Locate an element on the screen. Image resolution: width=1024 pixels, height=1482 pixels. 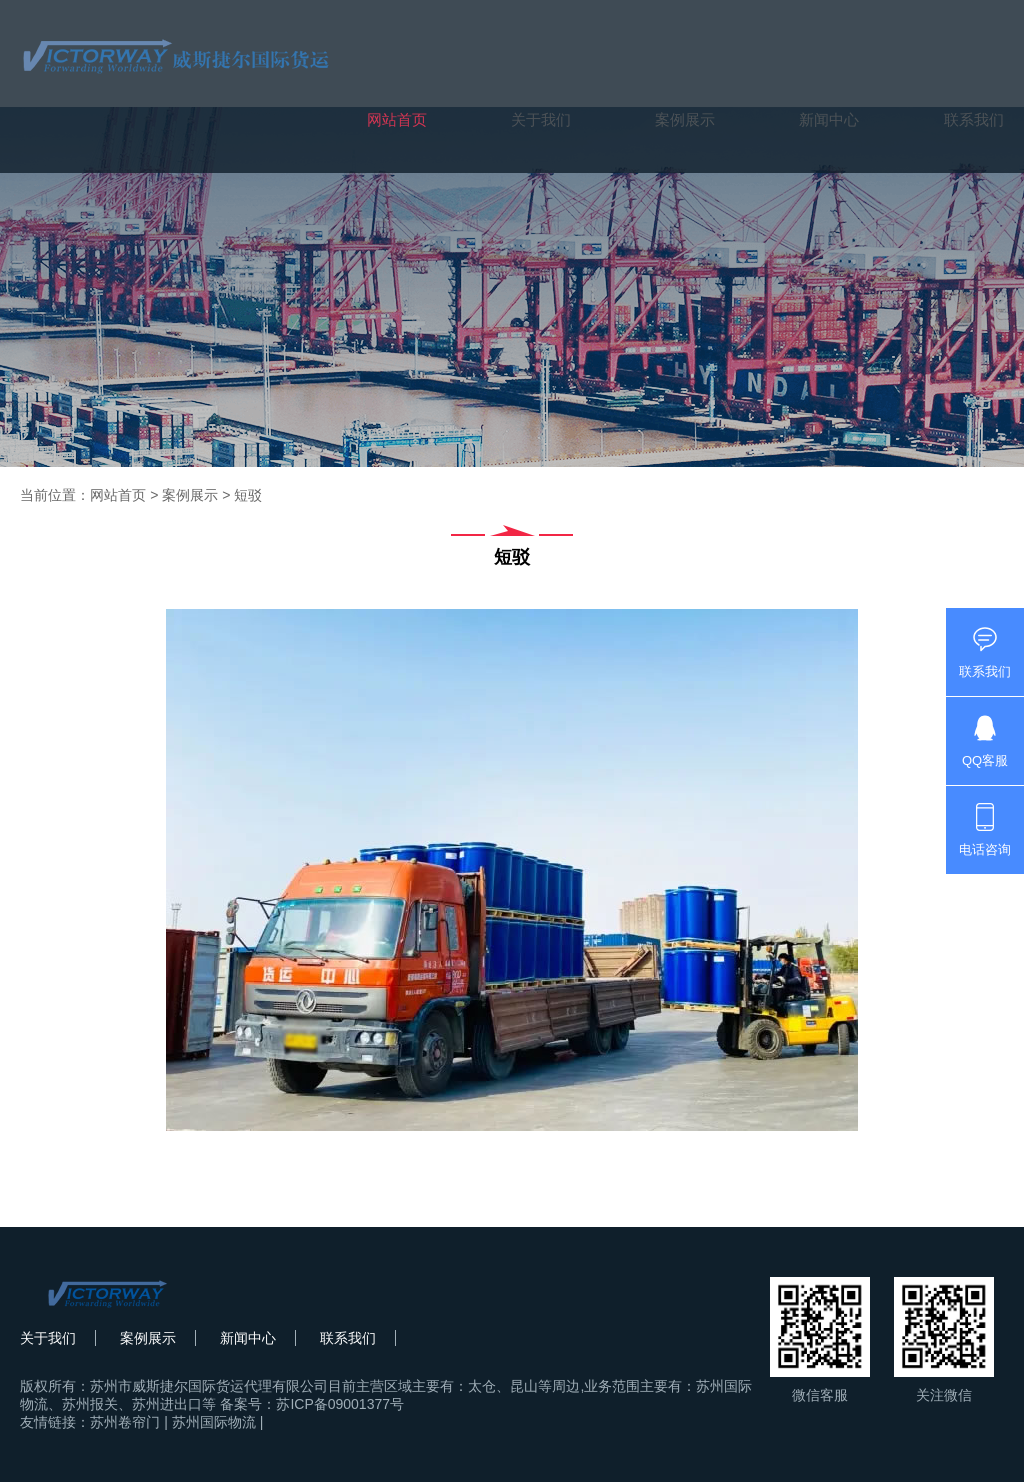
网站首页 is located at coordinates (397, 119).